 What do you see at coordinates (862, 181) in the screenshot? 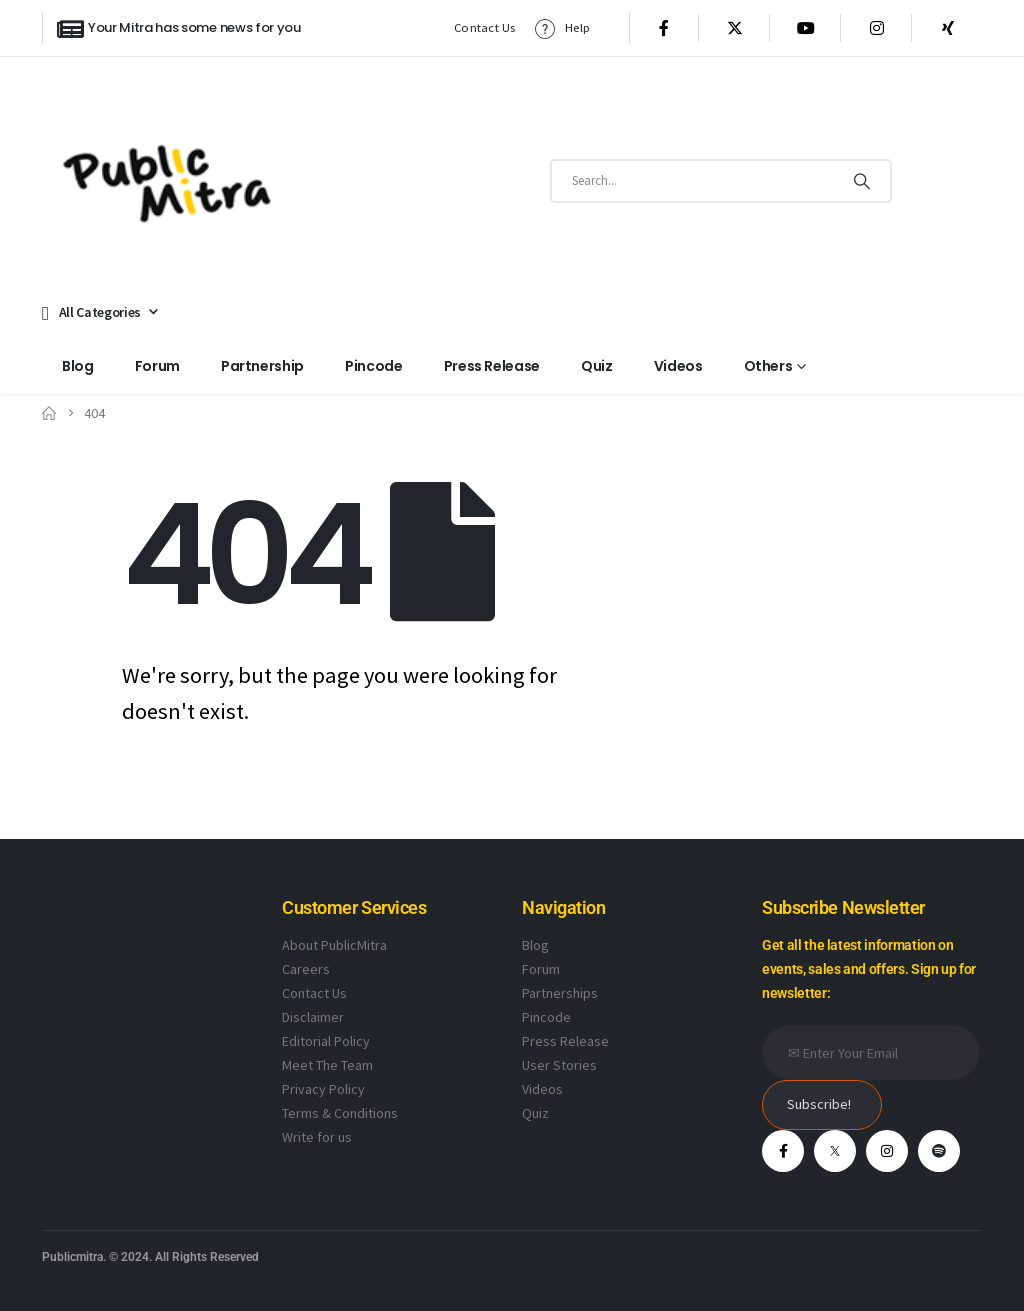
I see `[Search]` at bounding box center [862, 181].